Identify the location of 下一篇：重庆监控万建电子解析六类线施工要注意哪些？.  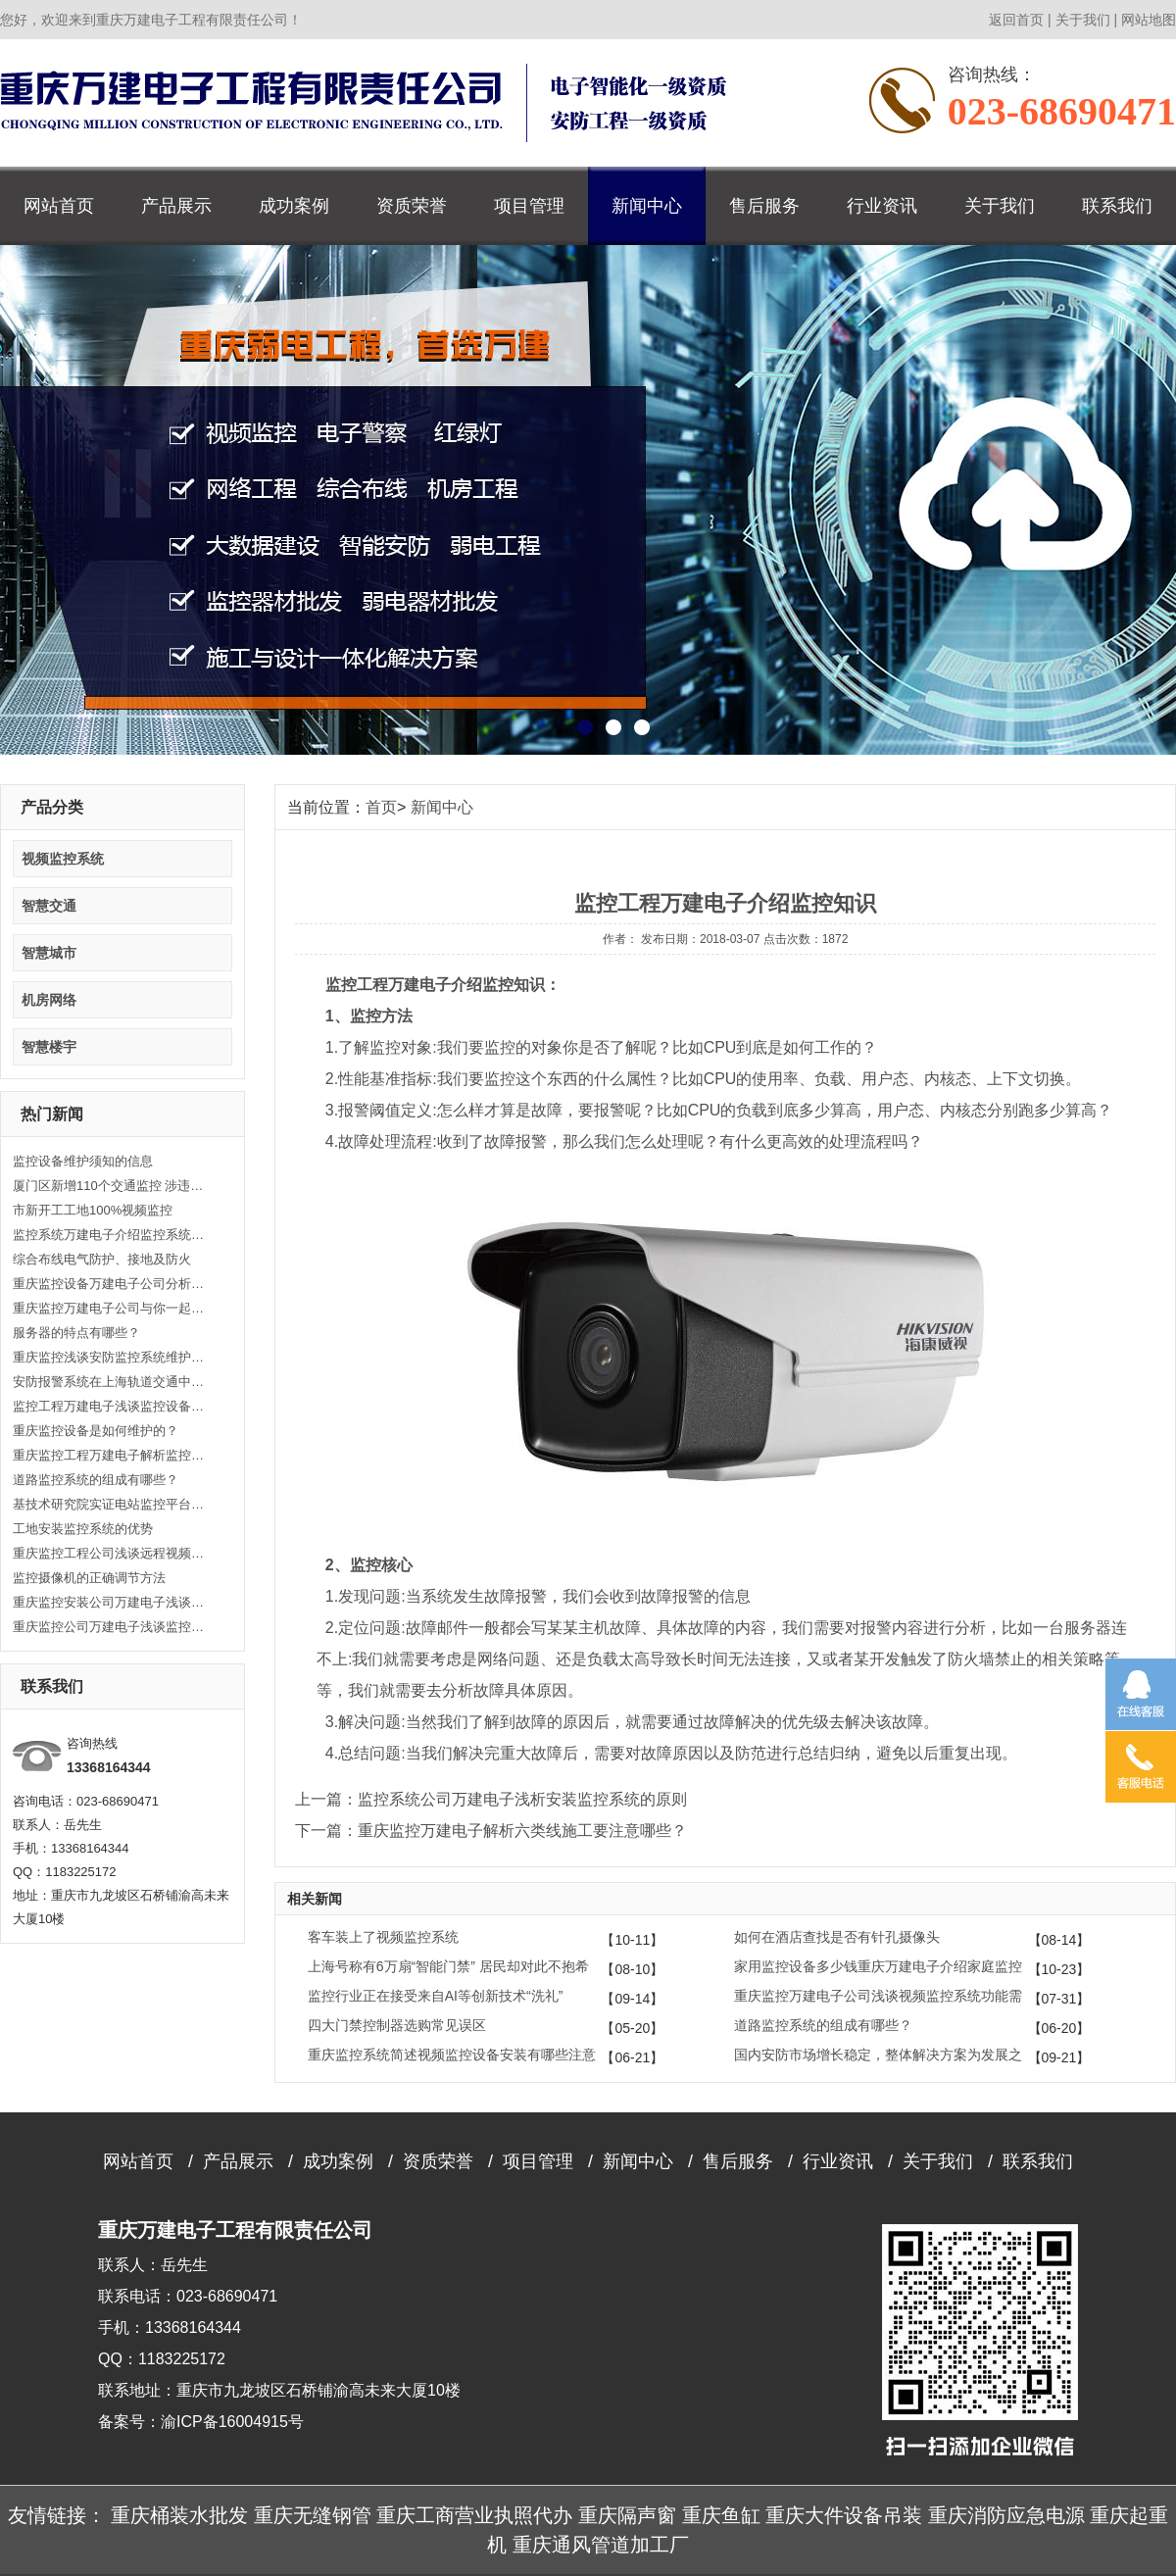
(491, 1830).